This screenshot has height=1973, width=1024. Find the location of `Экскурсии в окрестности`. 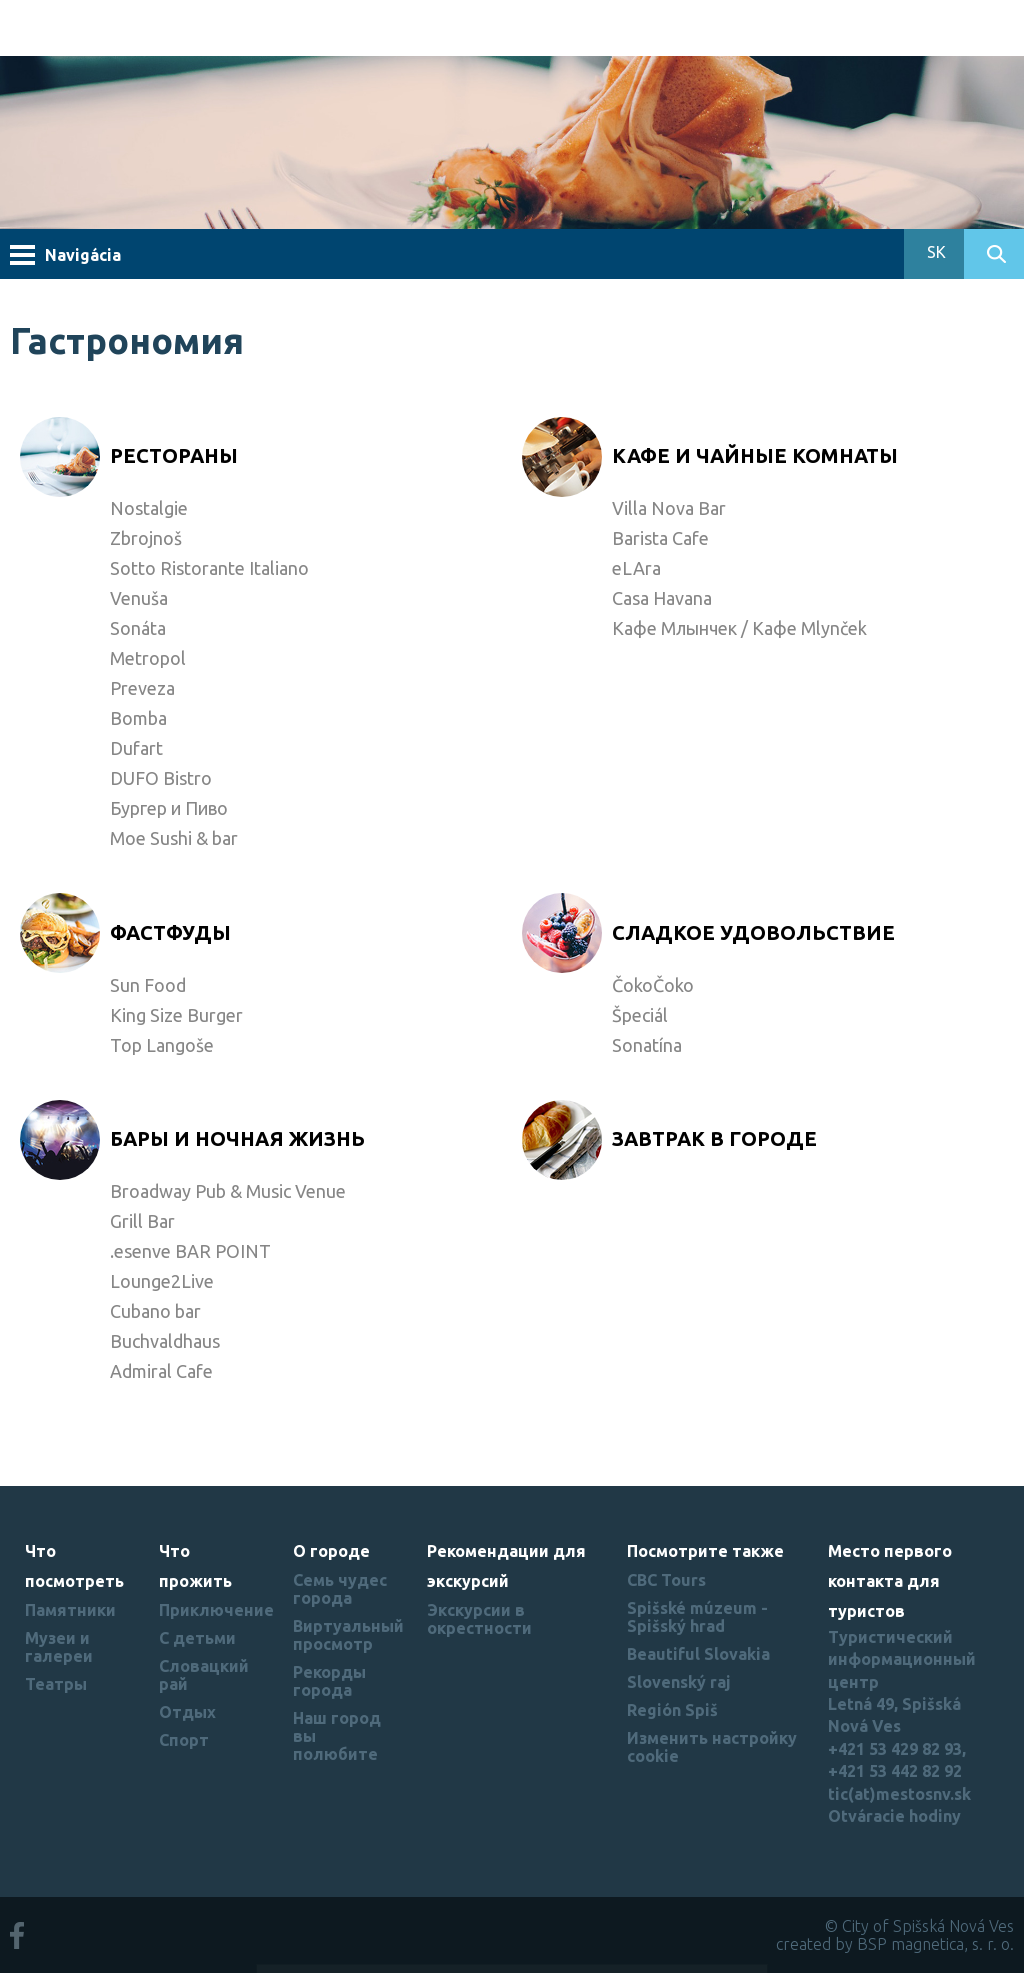

Экскурсии в окрестности is located at coordinates (479, 1619).